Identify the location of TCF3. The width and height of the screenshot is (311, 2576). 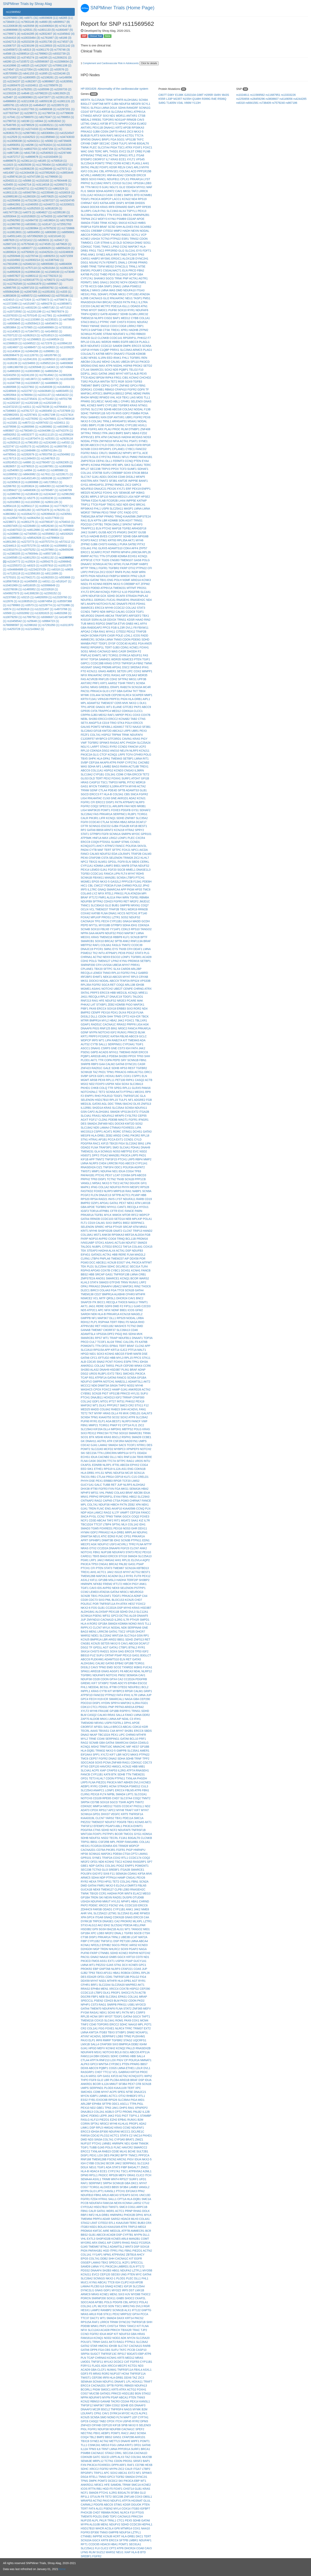
(123, 468).